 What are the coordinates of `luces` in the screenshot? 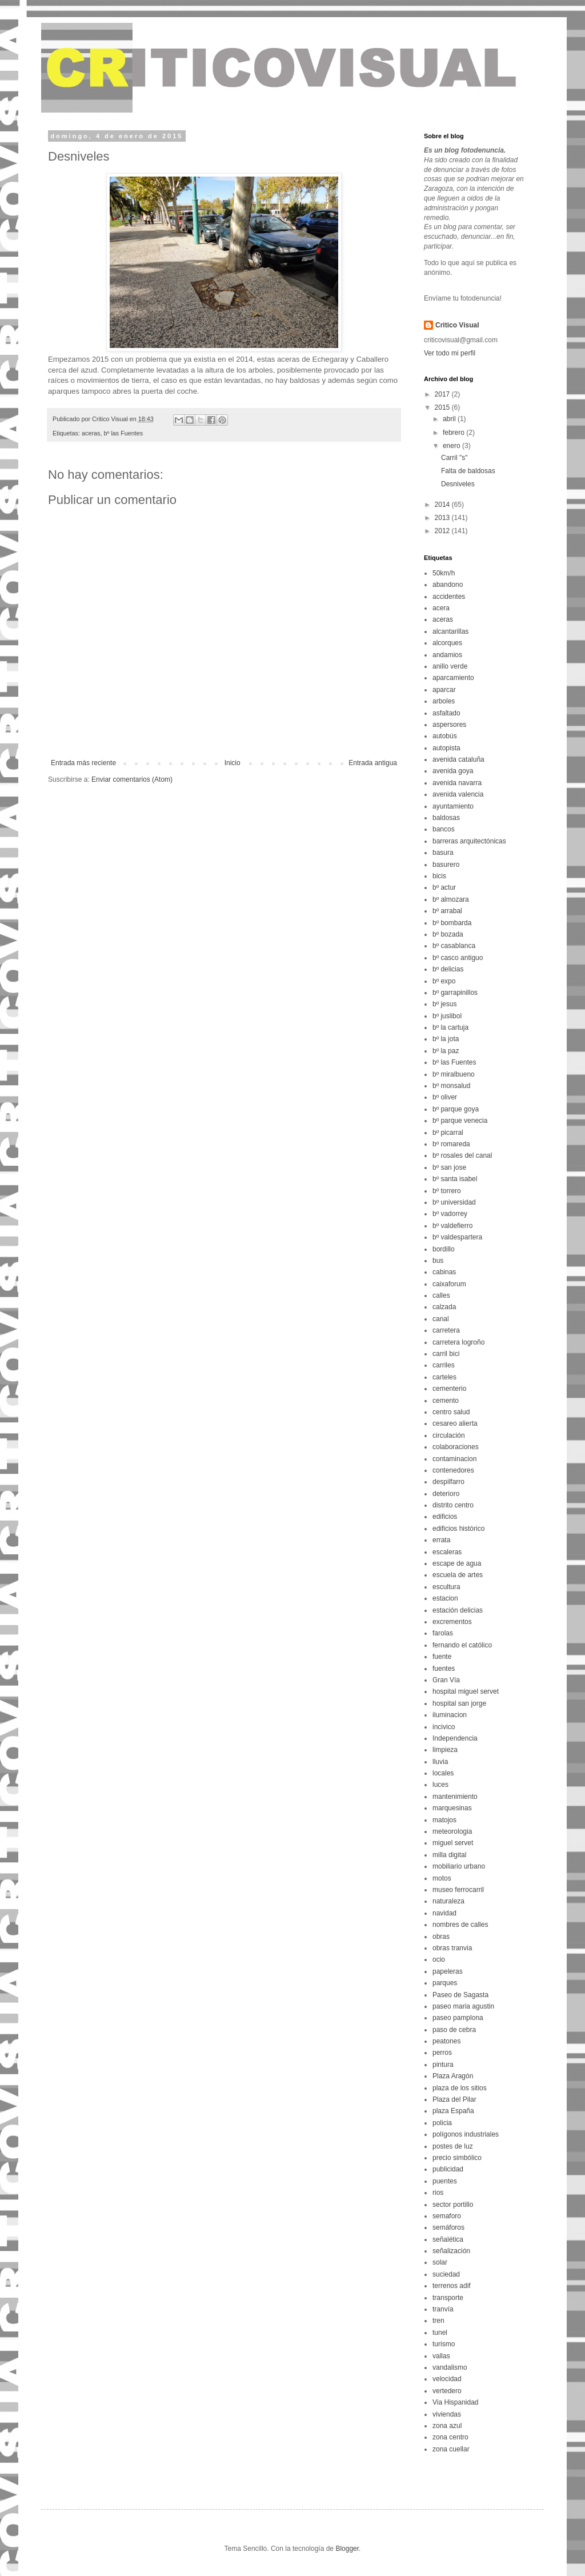 It's located at (440, 1785).